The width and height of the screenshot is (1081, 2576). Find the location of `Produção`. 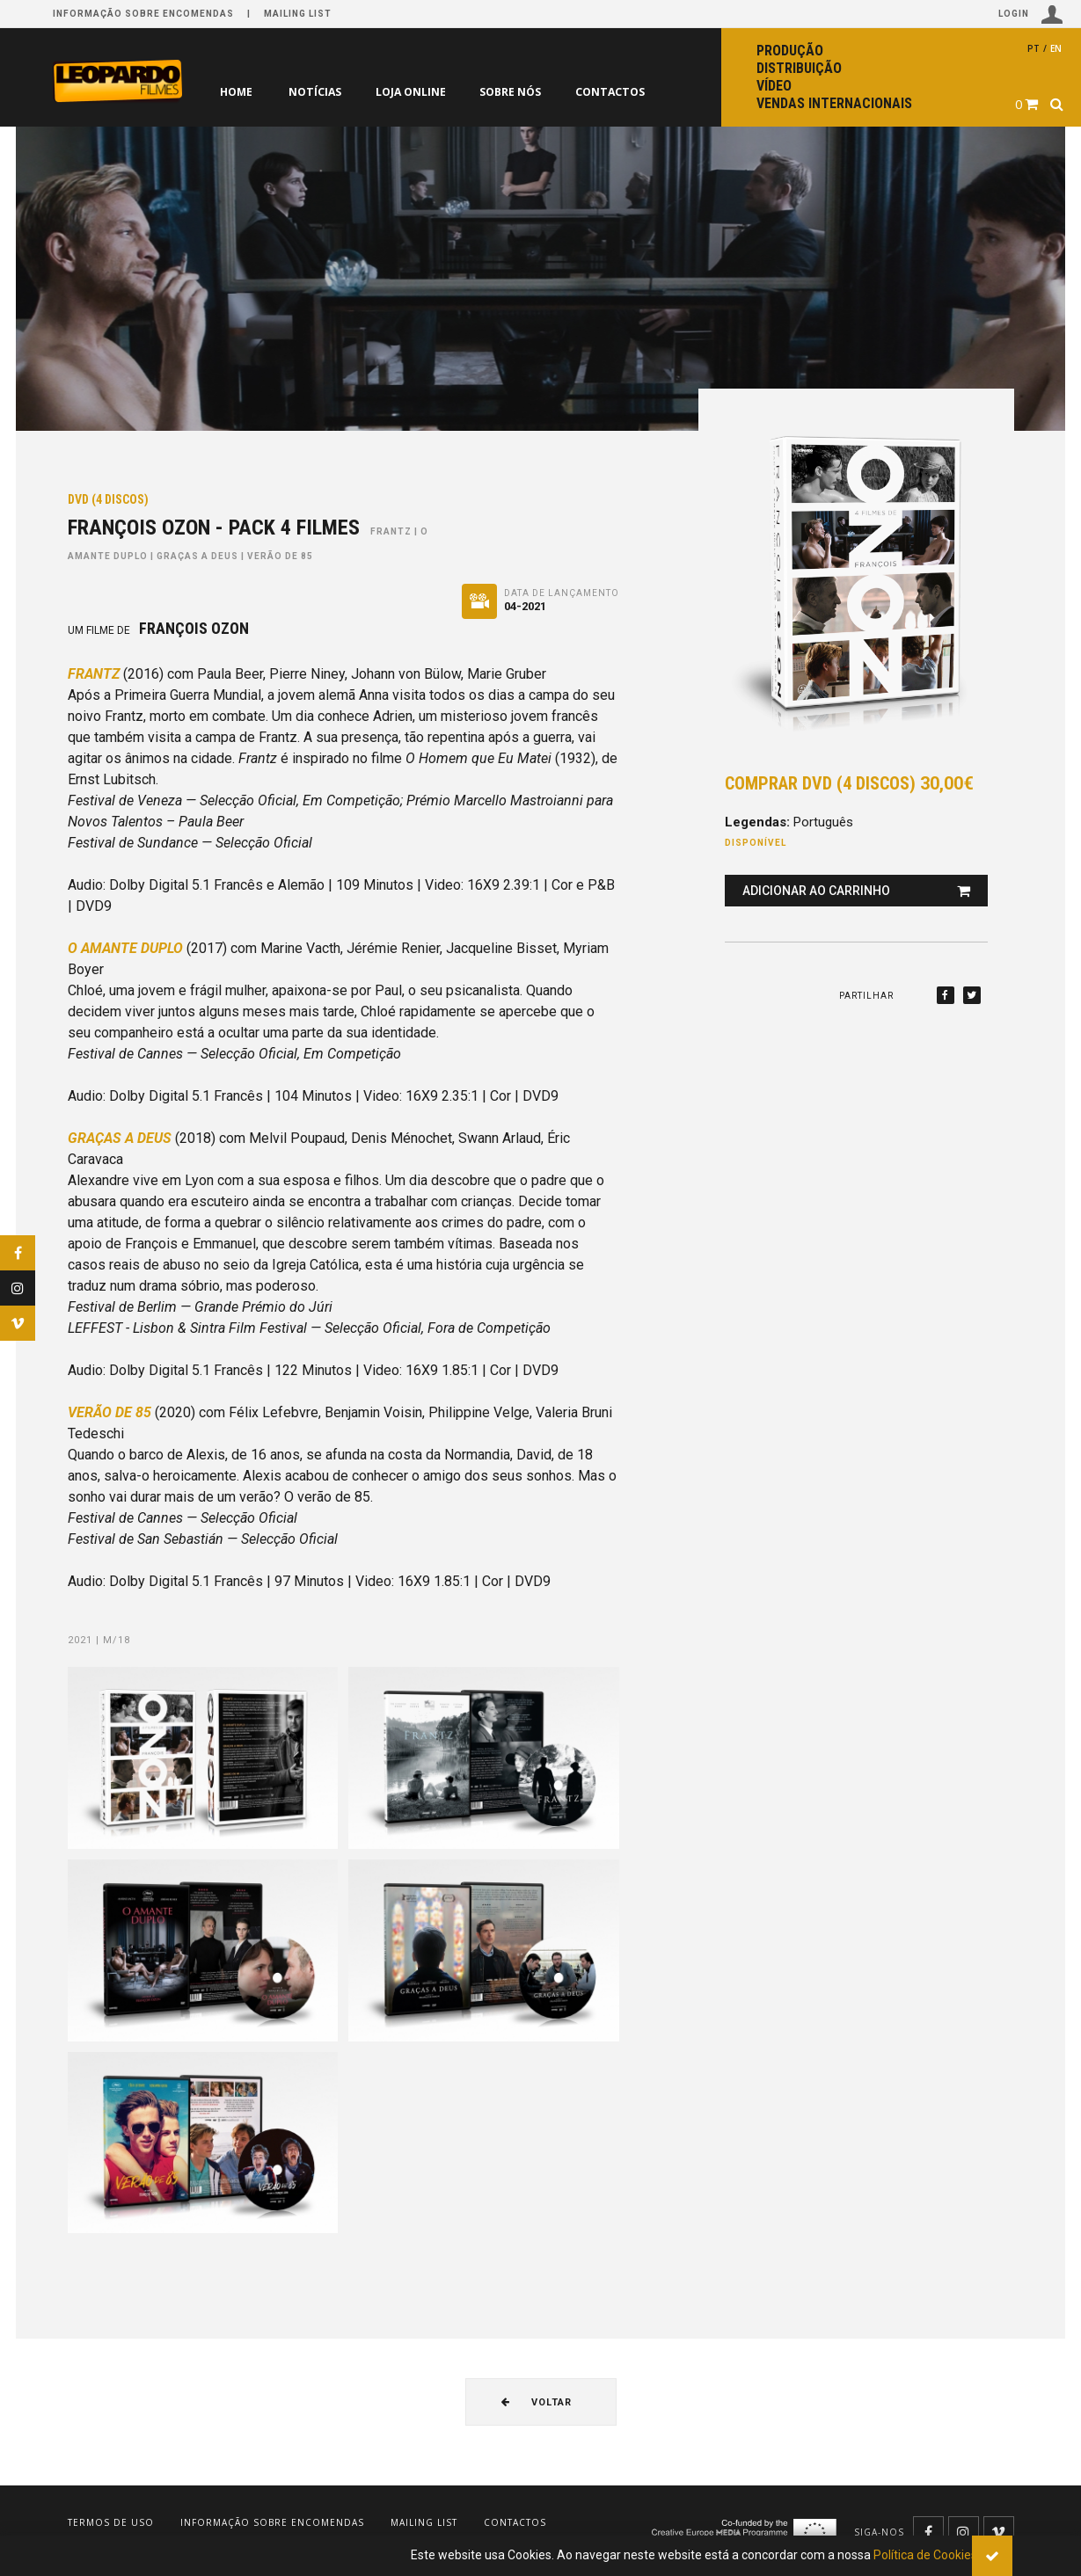

Produção is located at coordinates (789, 50).